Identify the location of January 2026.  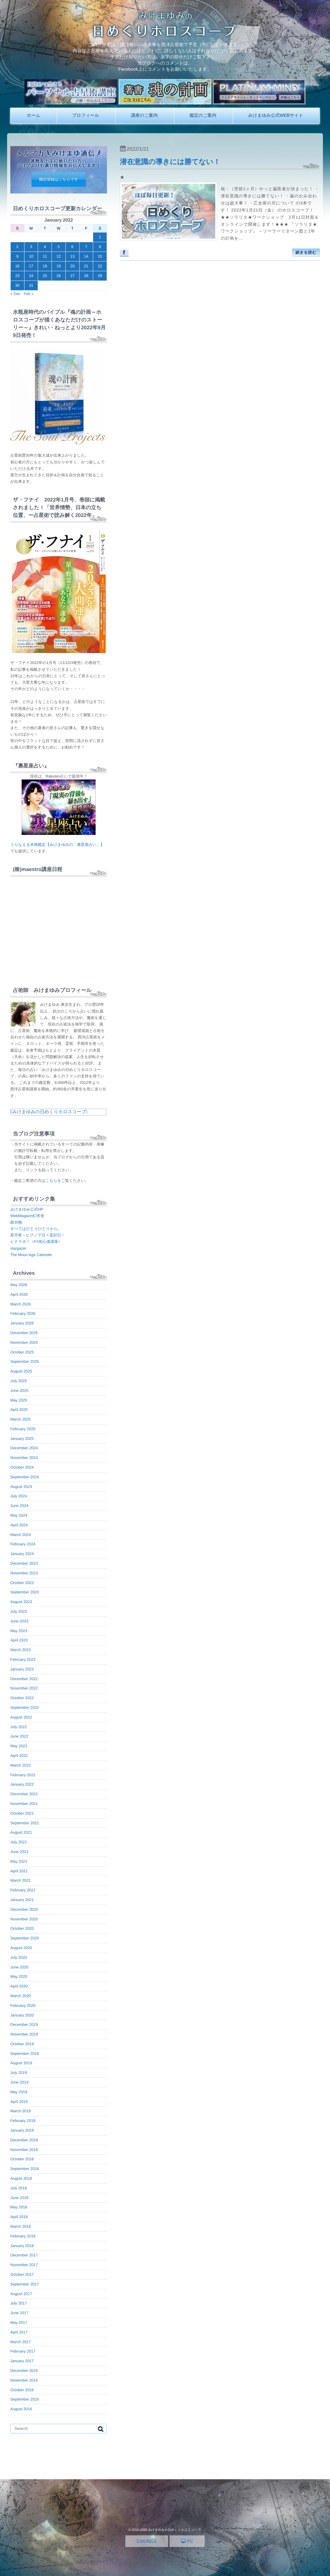
(22, 1323).